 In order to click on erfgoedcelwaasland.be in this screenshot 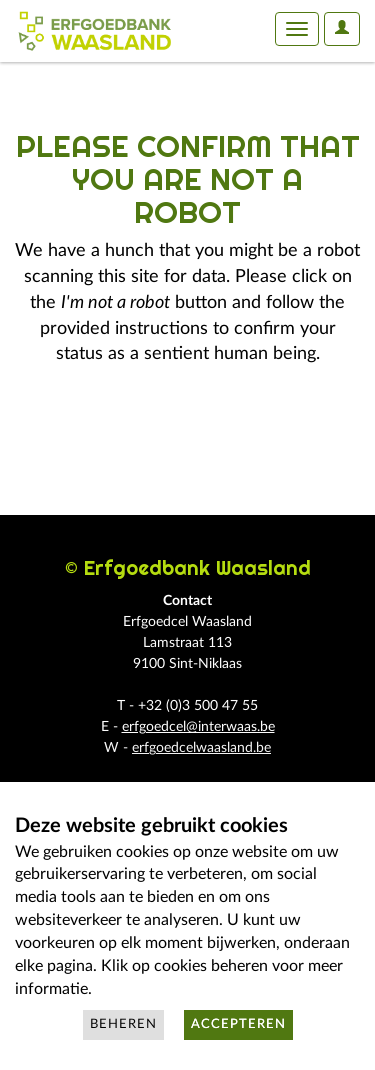, I will do `click(201, 748)`.